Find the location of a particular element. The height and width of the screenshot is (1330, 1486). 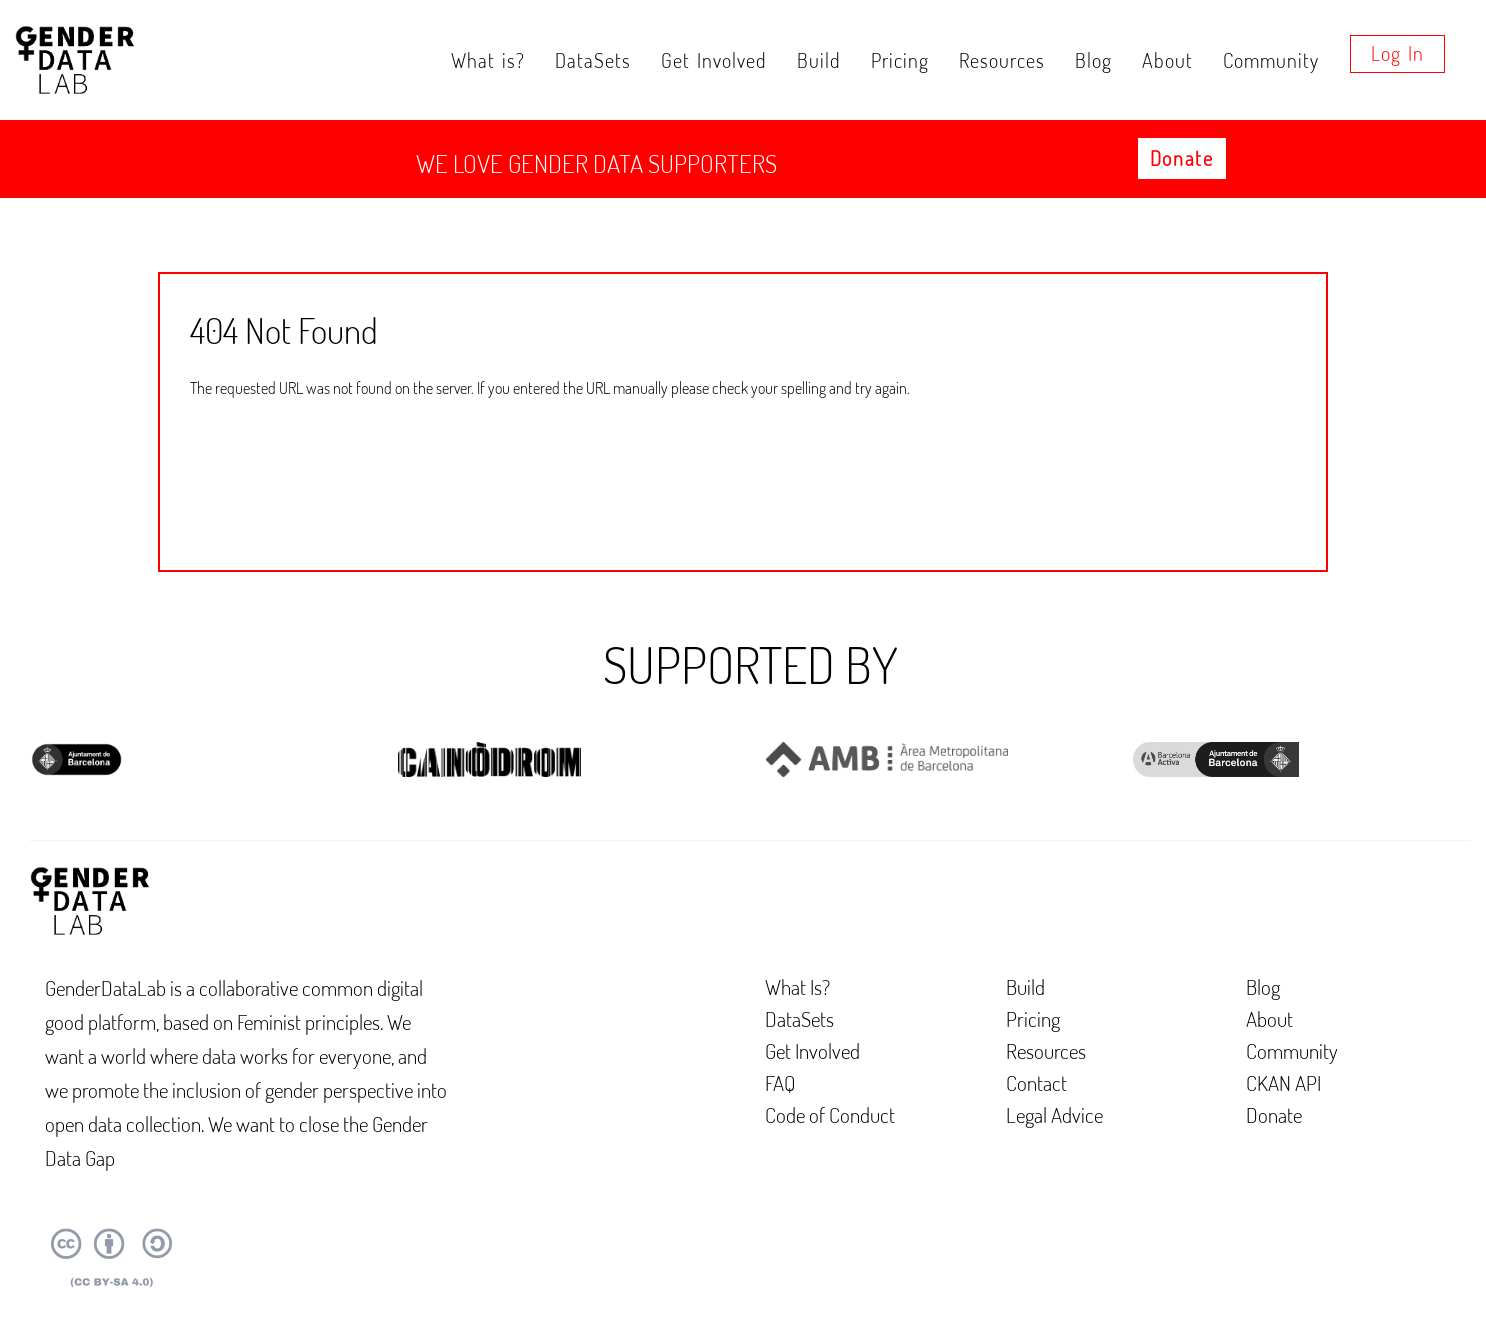

Blog is located at coordinates (1093, 60).